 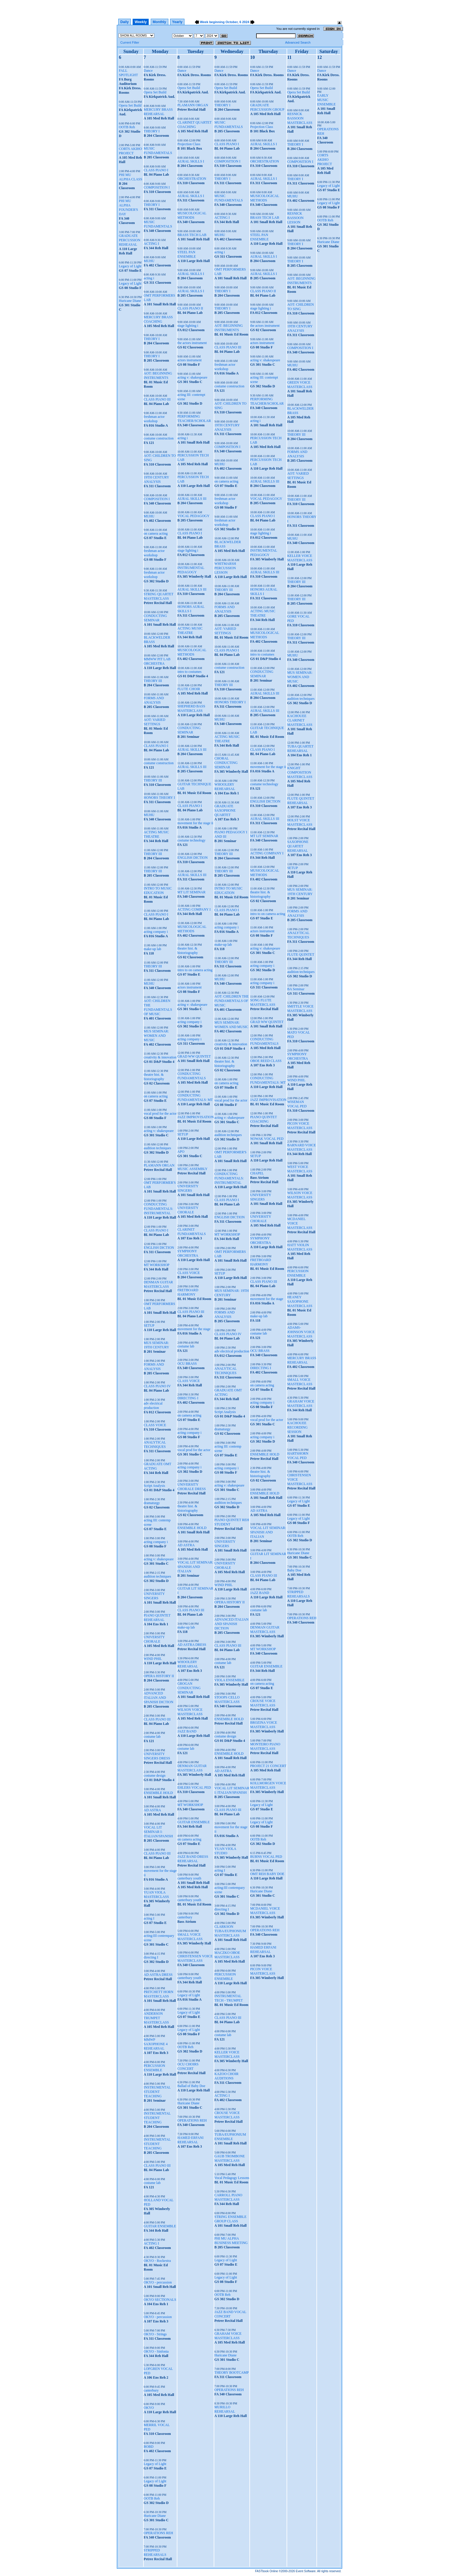 I want to click on AOT: VARIED SETTINGS, so click(x=154, y=722).